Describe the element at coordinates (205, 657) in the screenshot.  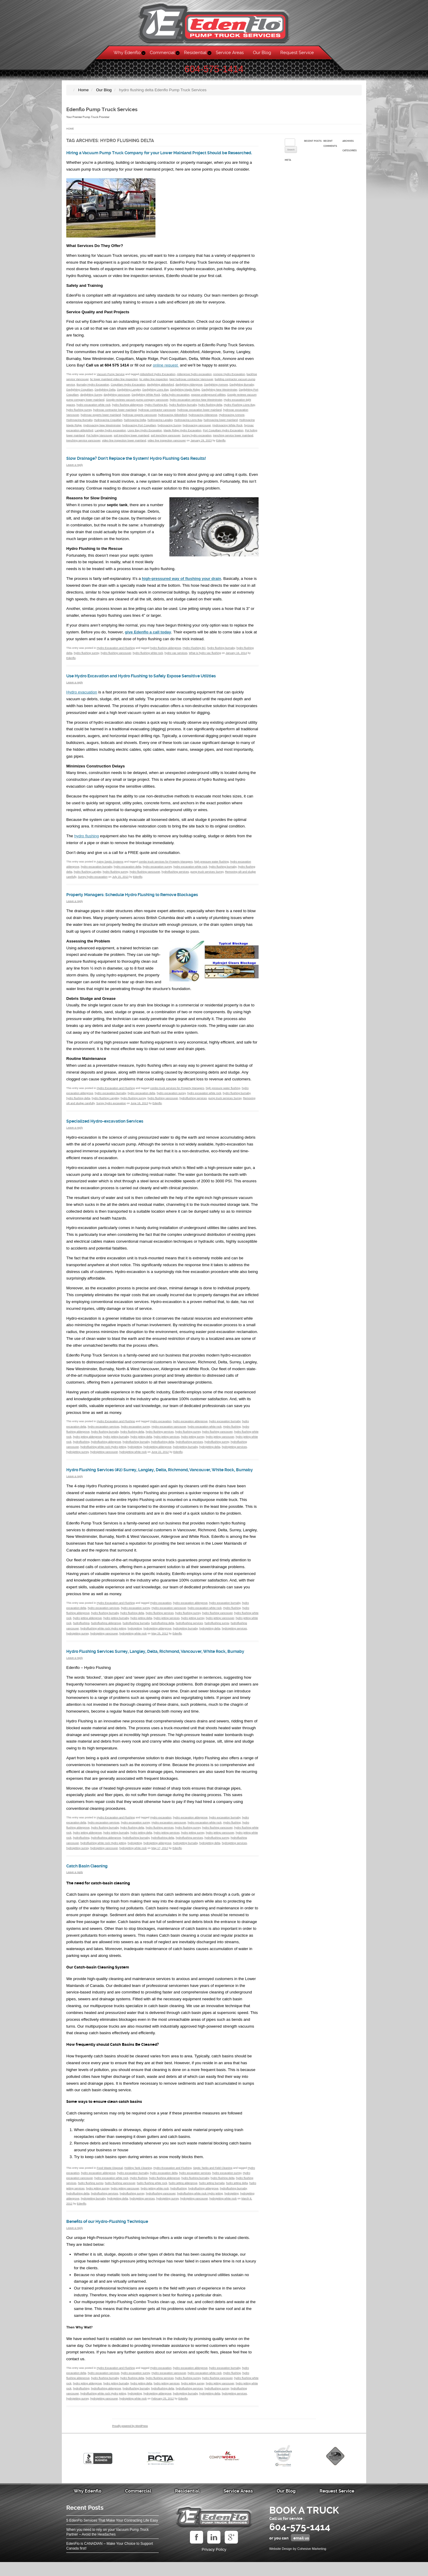
I see `What is hydro vac flushing` at that location.